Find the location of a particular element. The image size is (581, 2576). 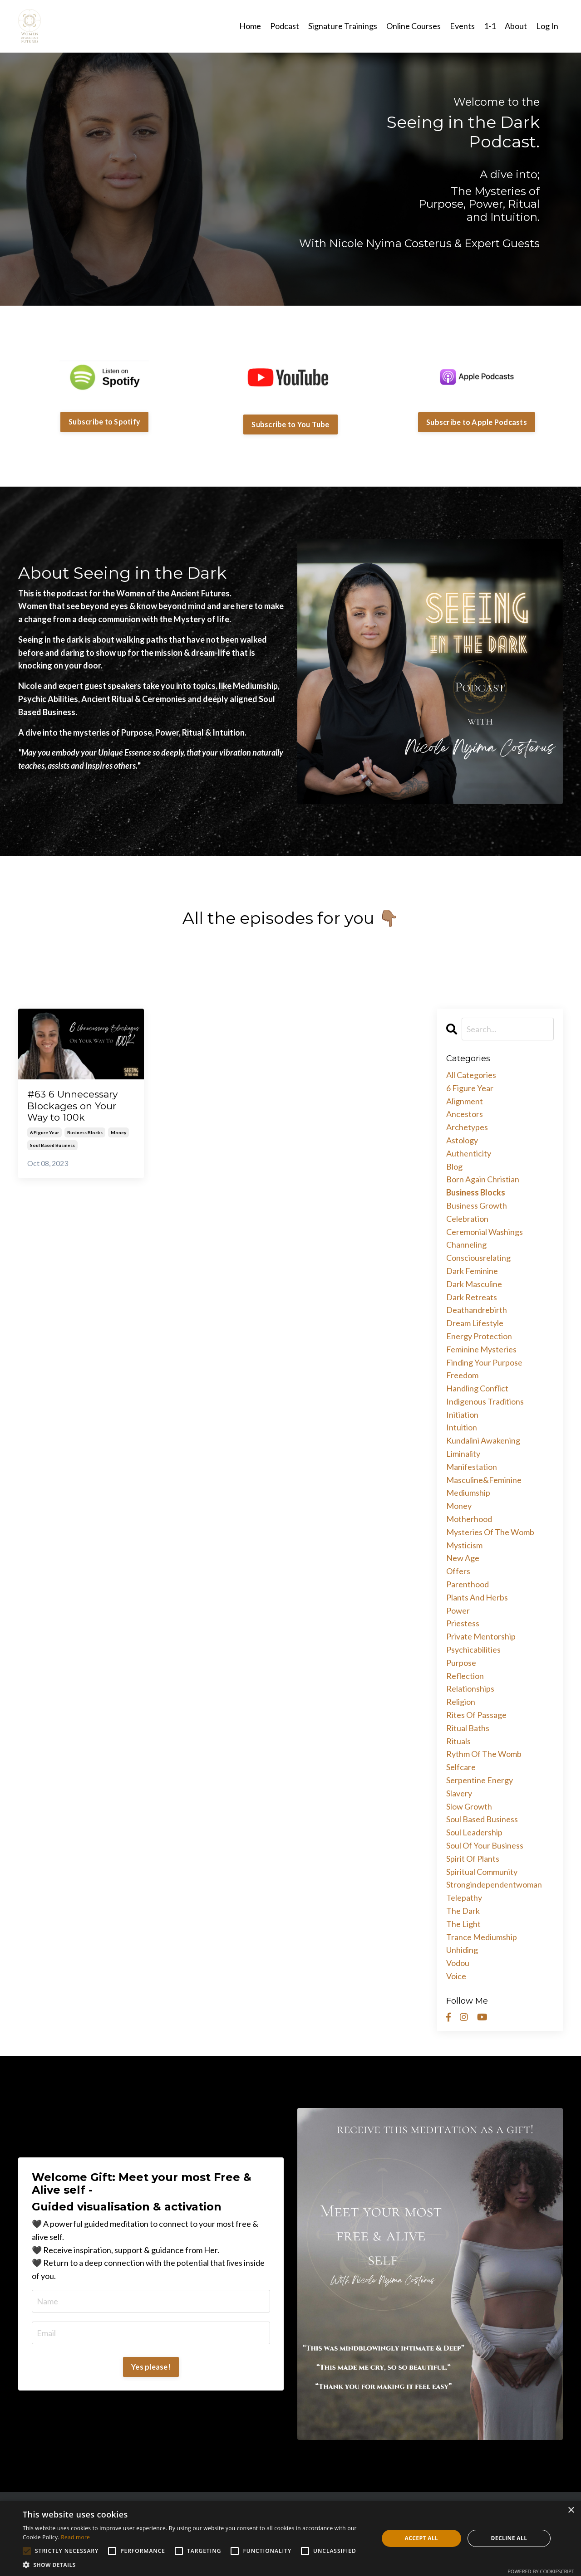

mysteries of the womb is located at coordinates (490, 1532).